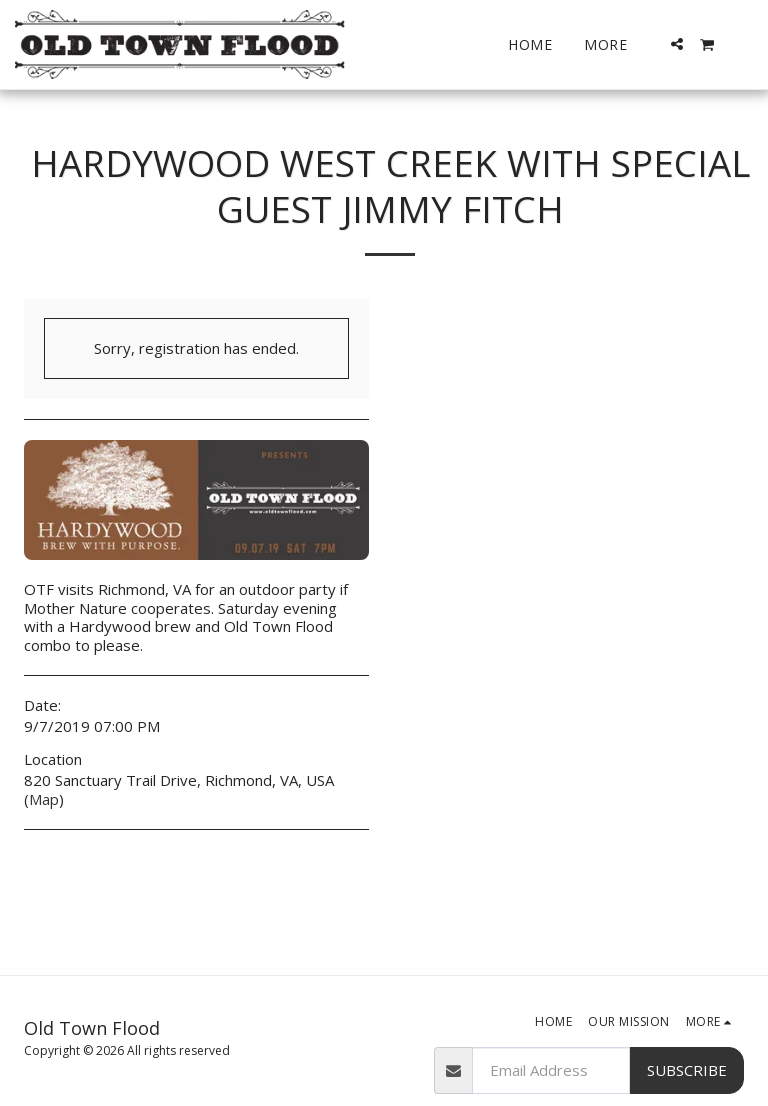 This screenshot has height=1106, width=768. I want to click on Map, so click(44, 799).